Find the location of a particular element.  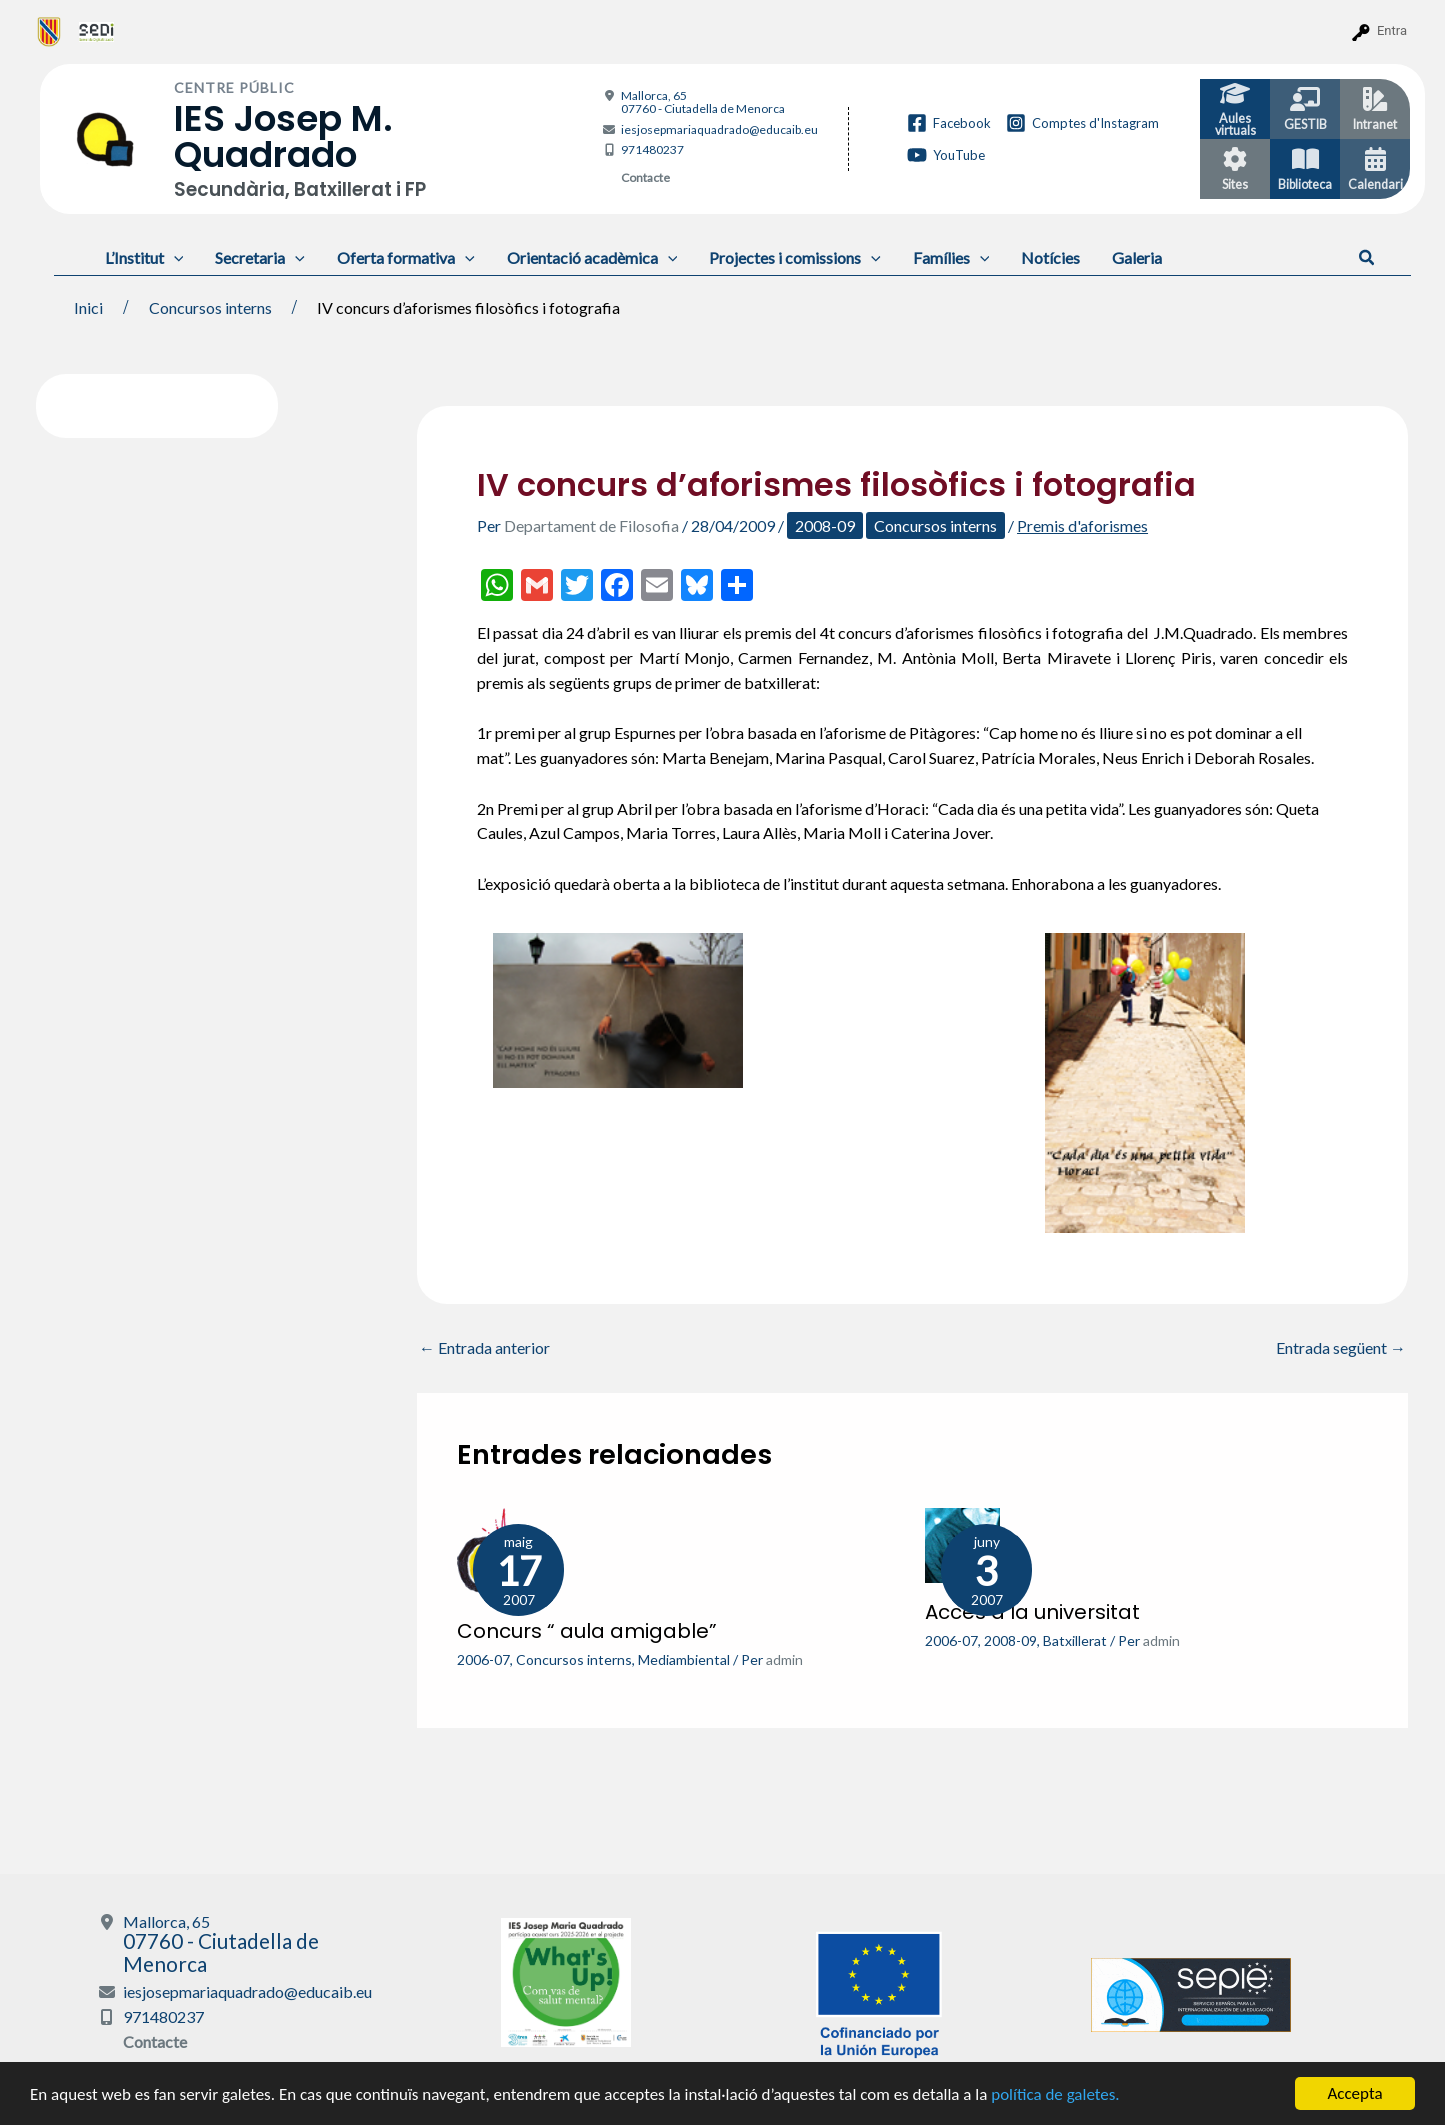

Orientació acadèmica is located at coordinates (592, 257).